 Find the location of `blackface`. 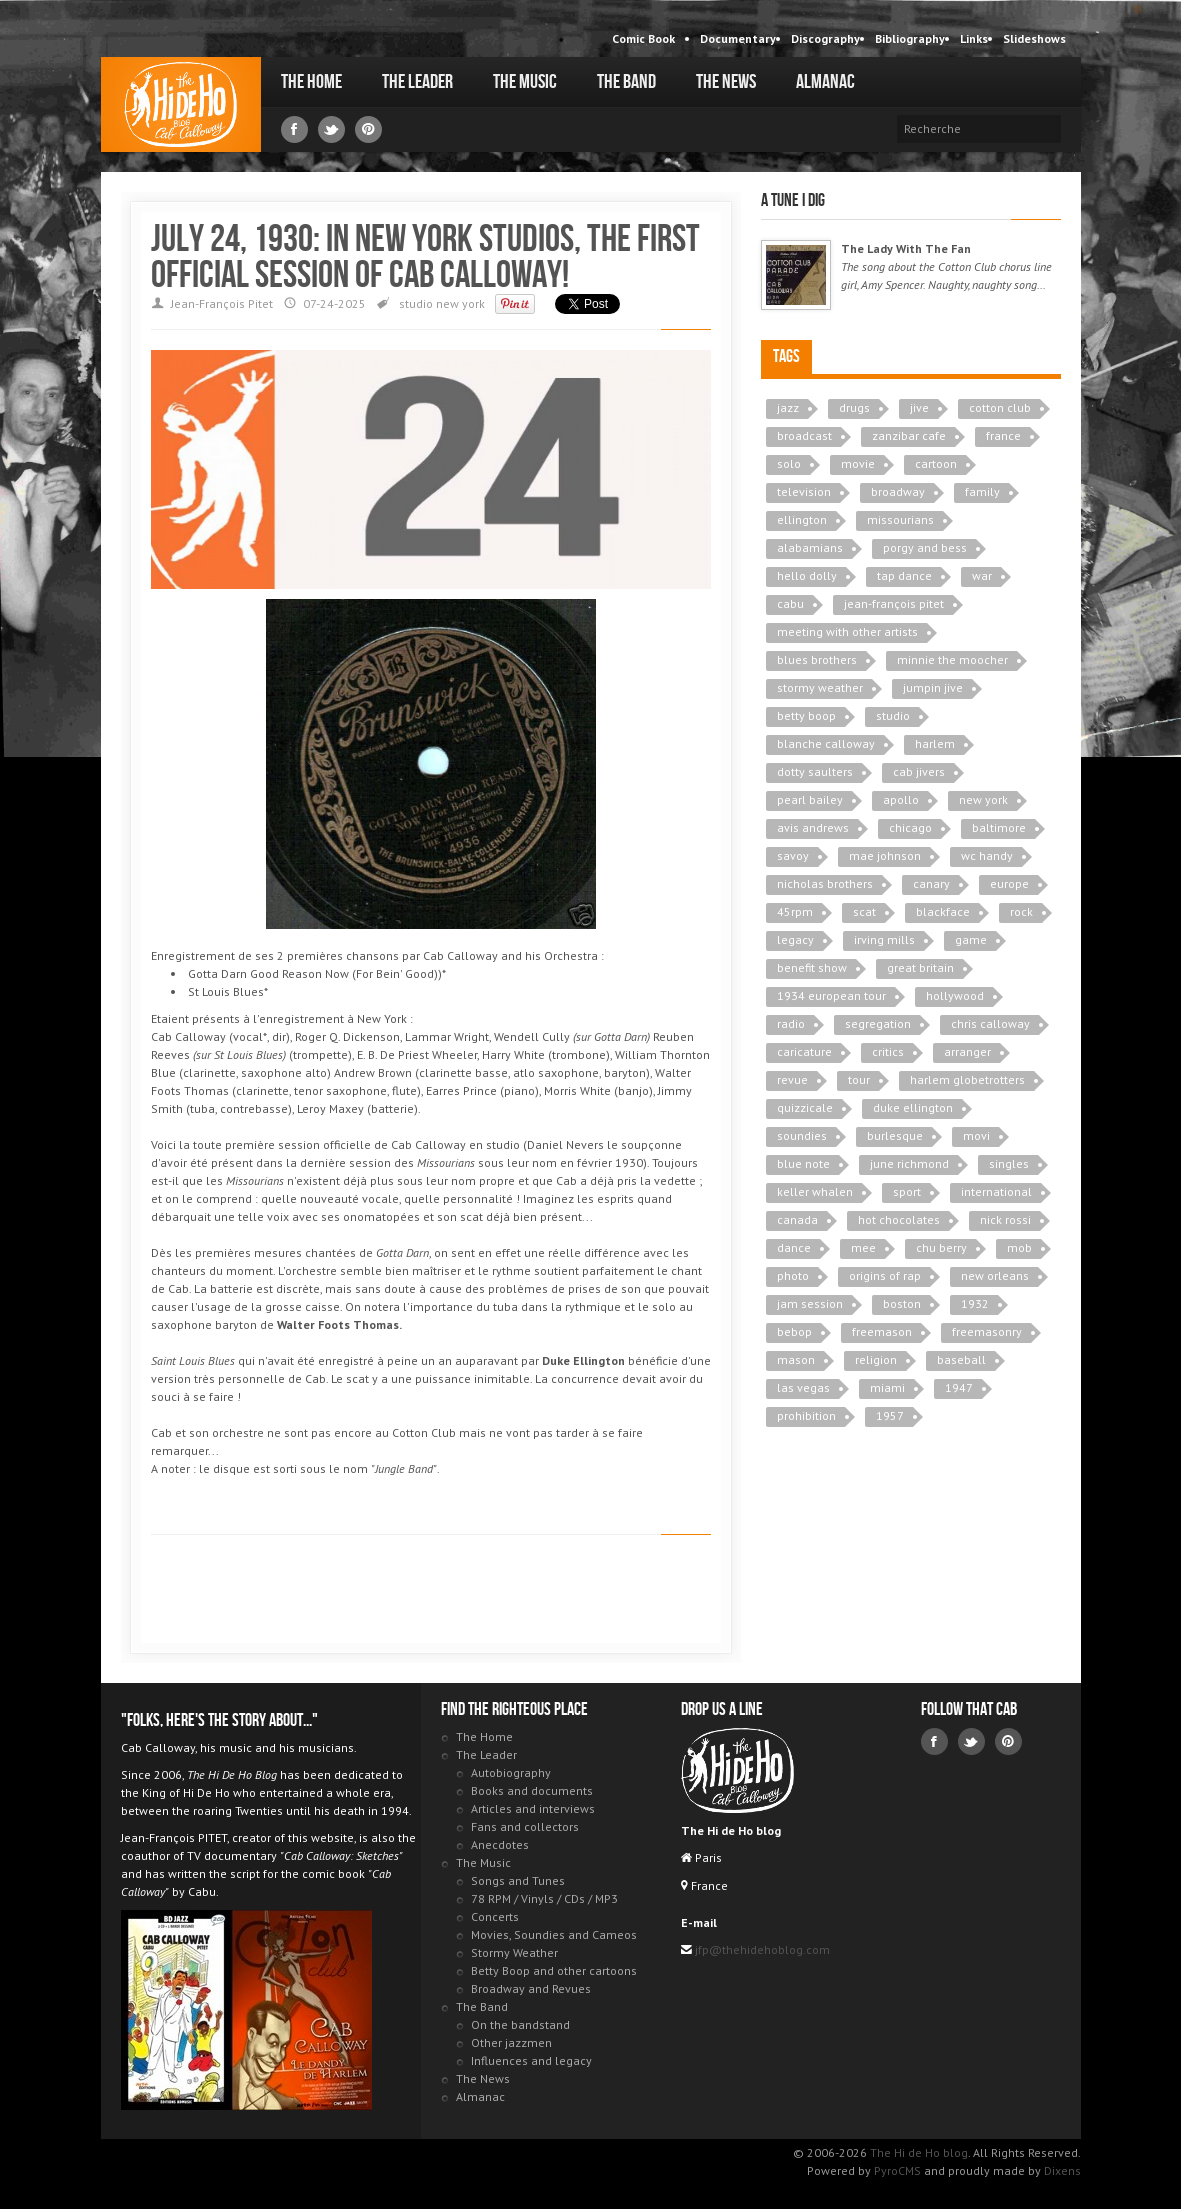

blackface is located at coordinates (943, 911).